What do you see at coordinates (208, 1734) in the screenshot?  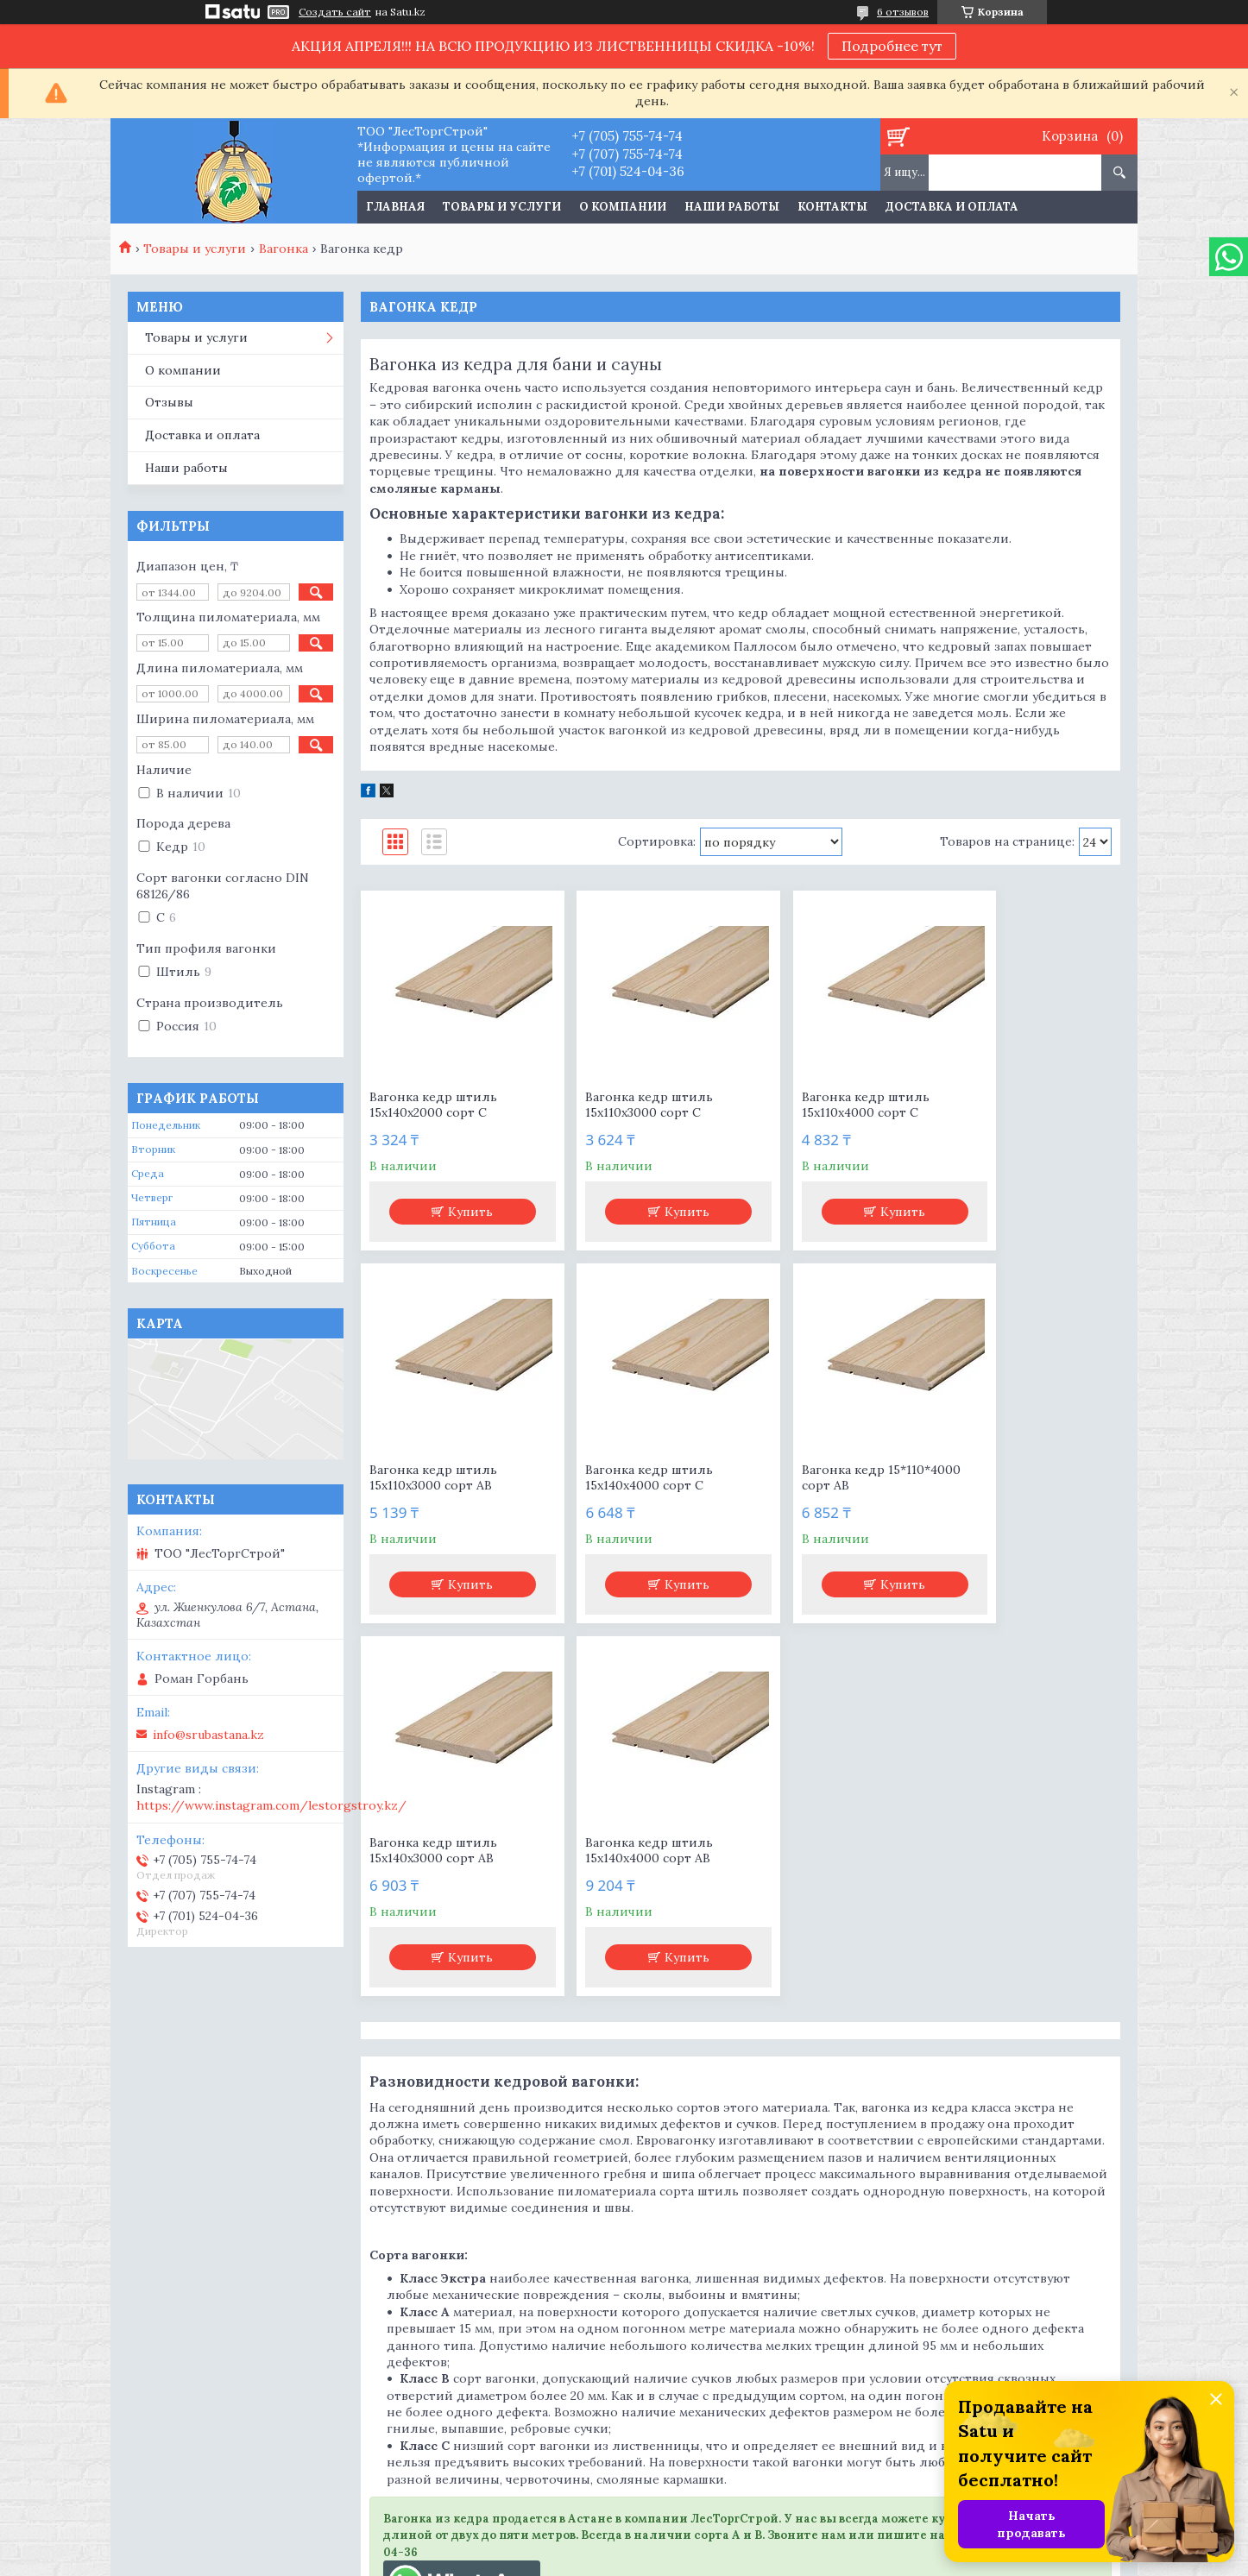 I see `info@srubastana.kz` at bounding box center [208, 1734].